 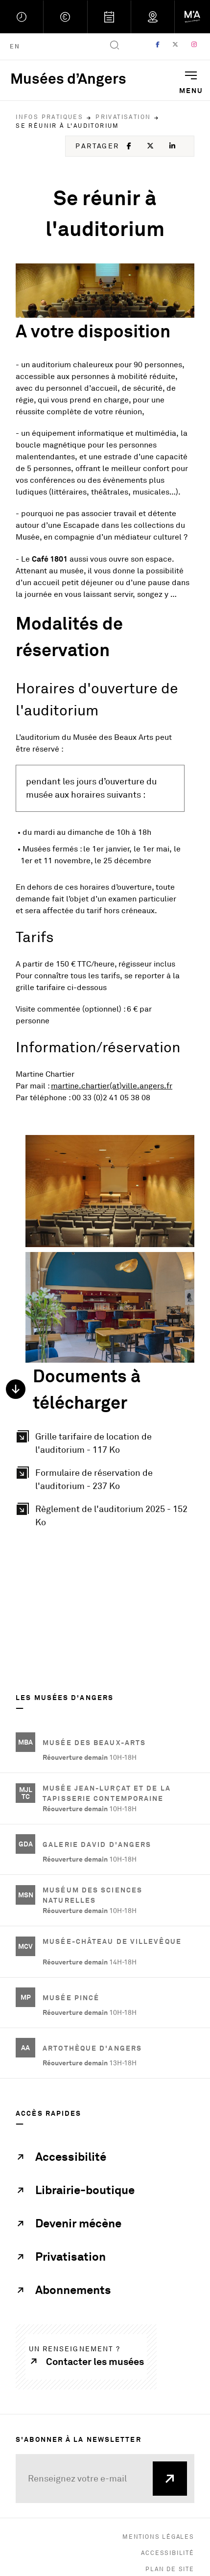 What do you see at coordinates (167, 2553) in the screenshot?
I see `Accessibilité` at bounding box center [167, 2553].